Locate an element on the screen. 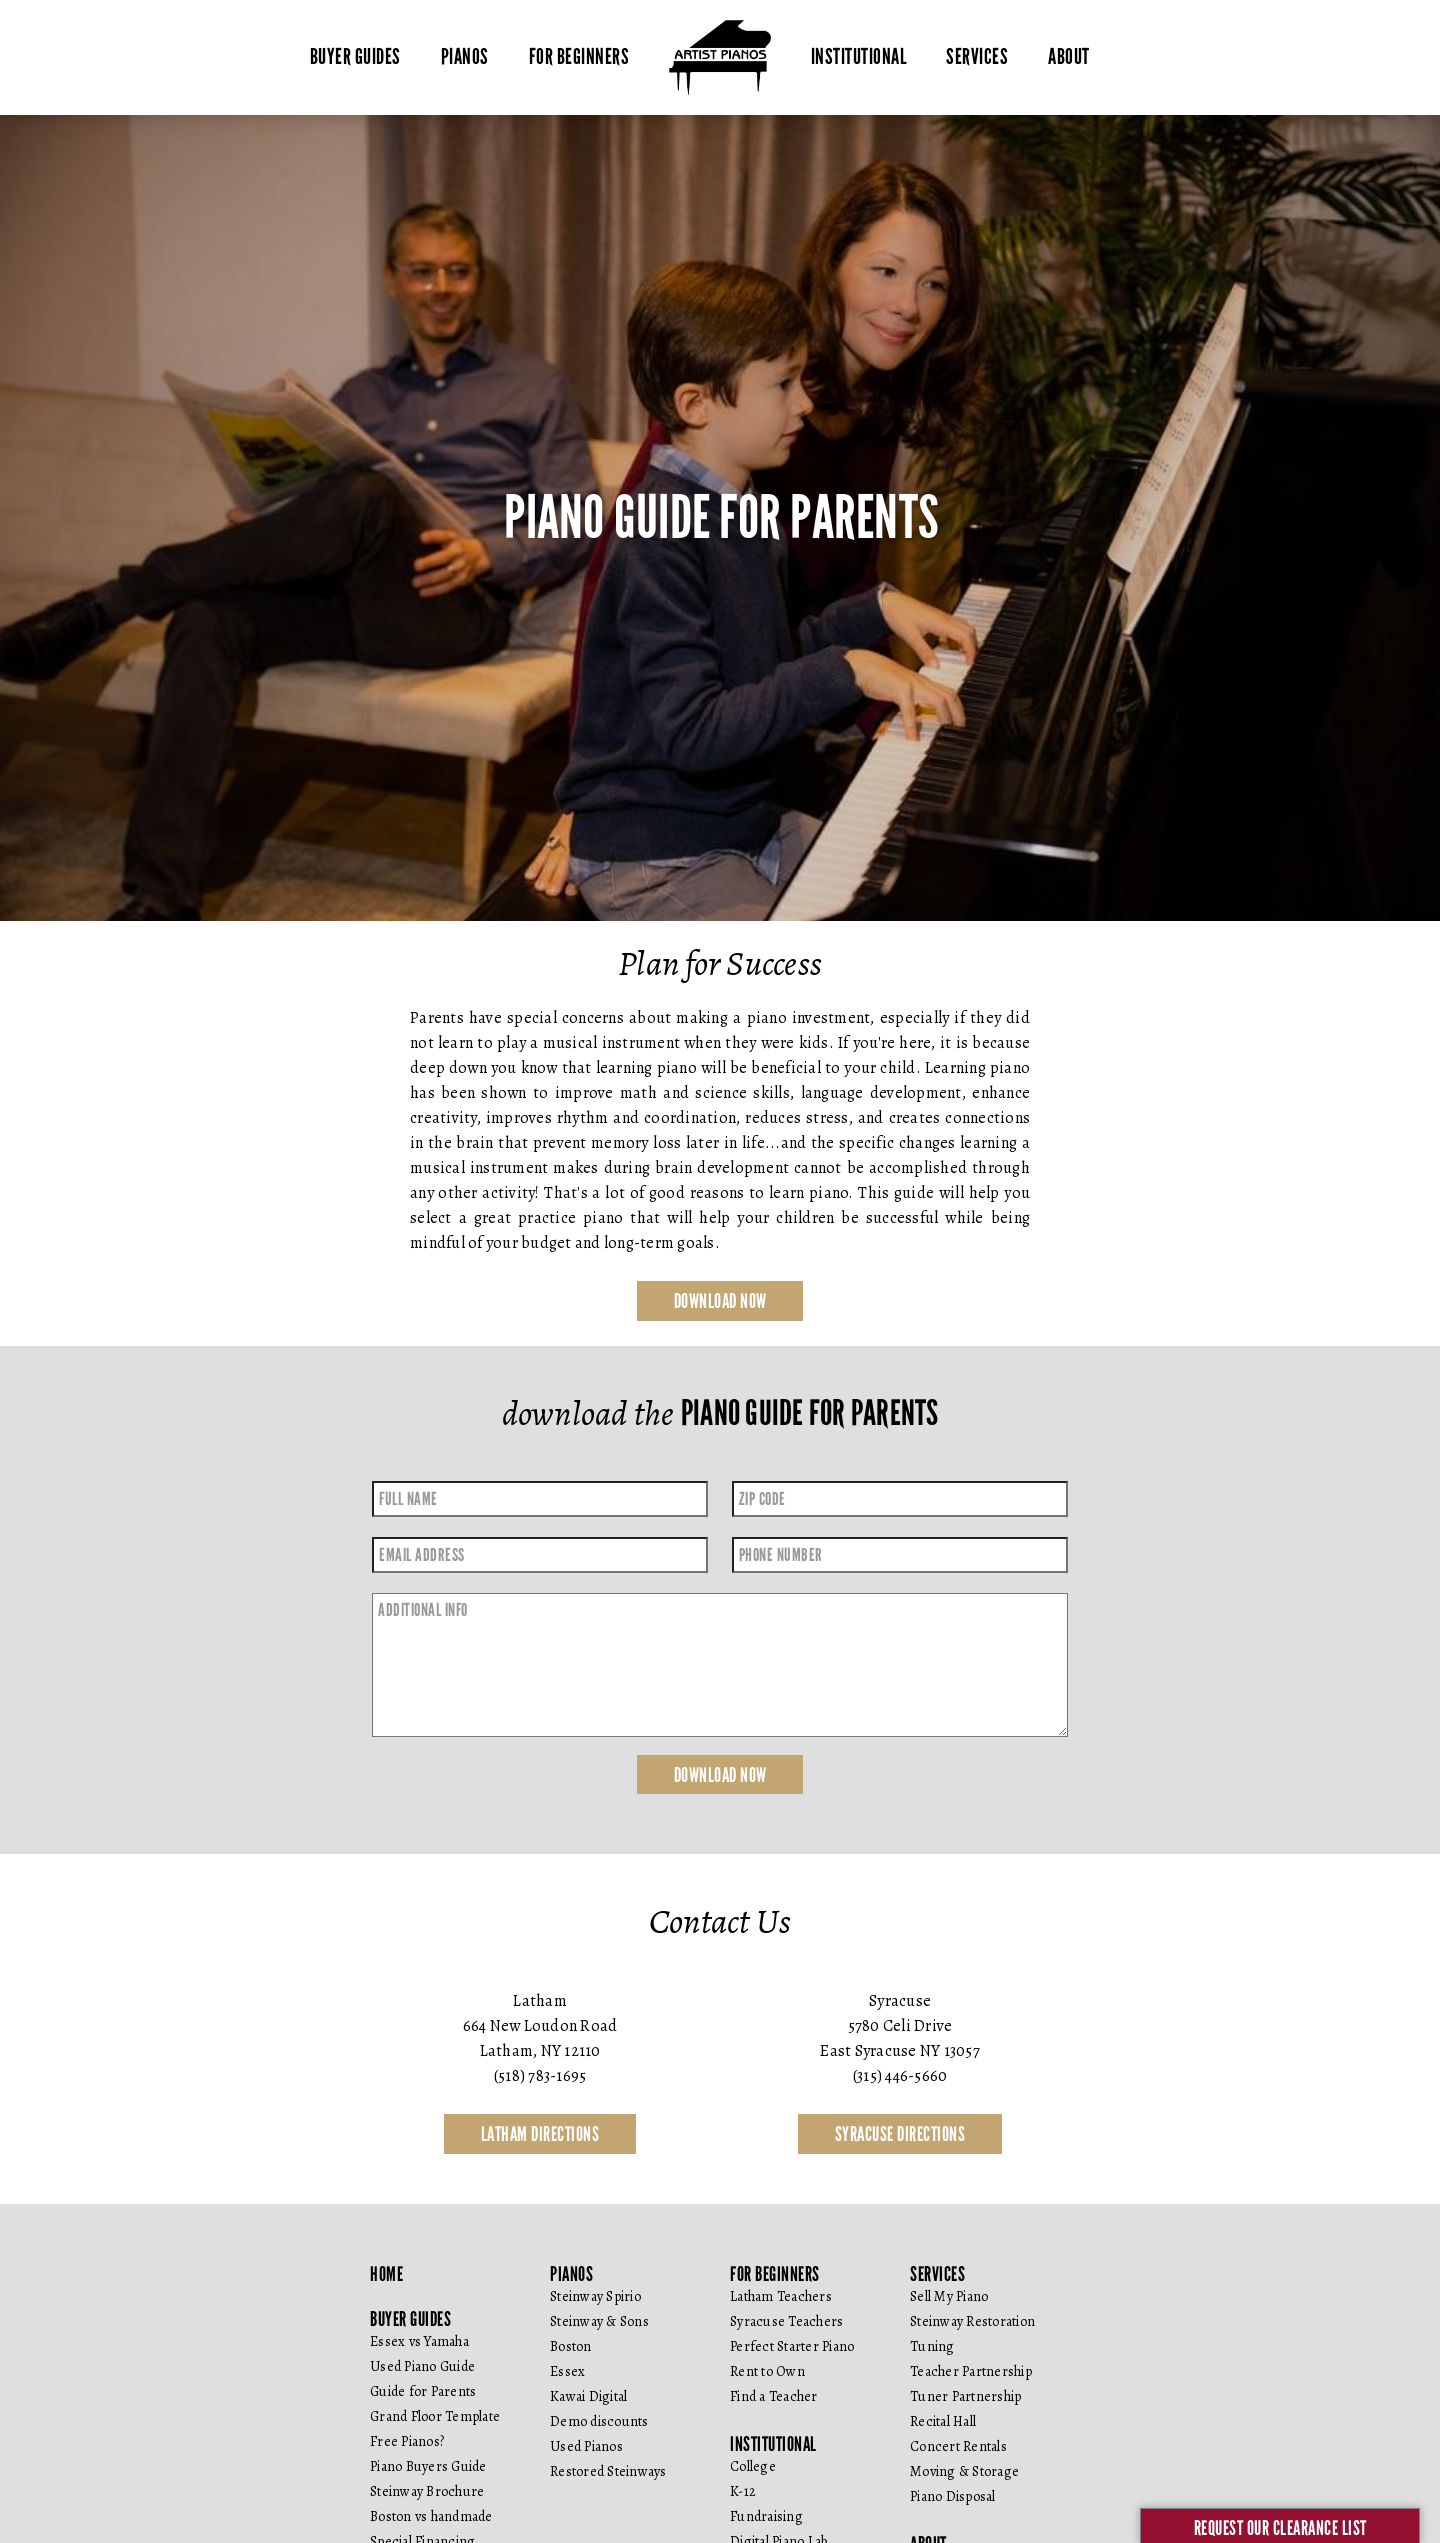 The height and width of the screenshot is (2543, 1440). Fundraising is located at coordinates (766, 2517).